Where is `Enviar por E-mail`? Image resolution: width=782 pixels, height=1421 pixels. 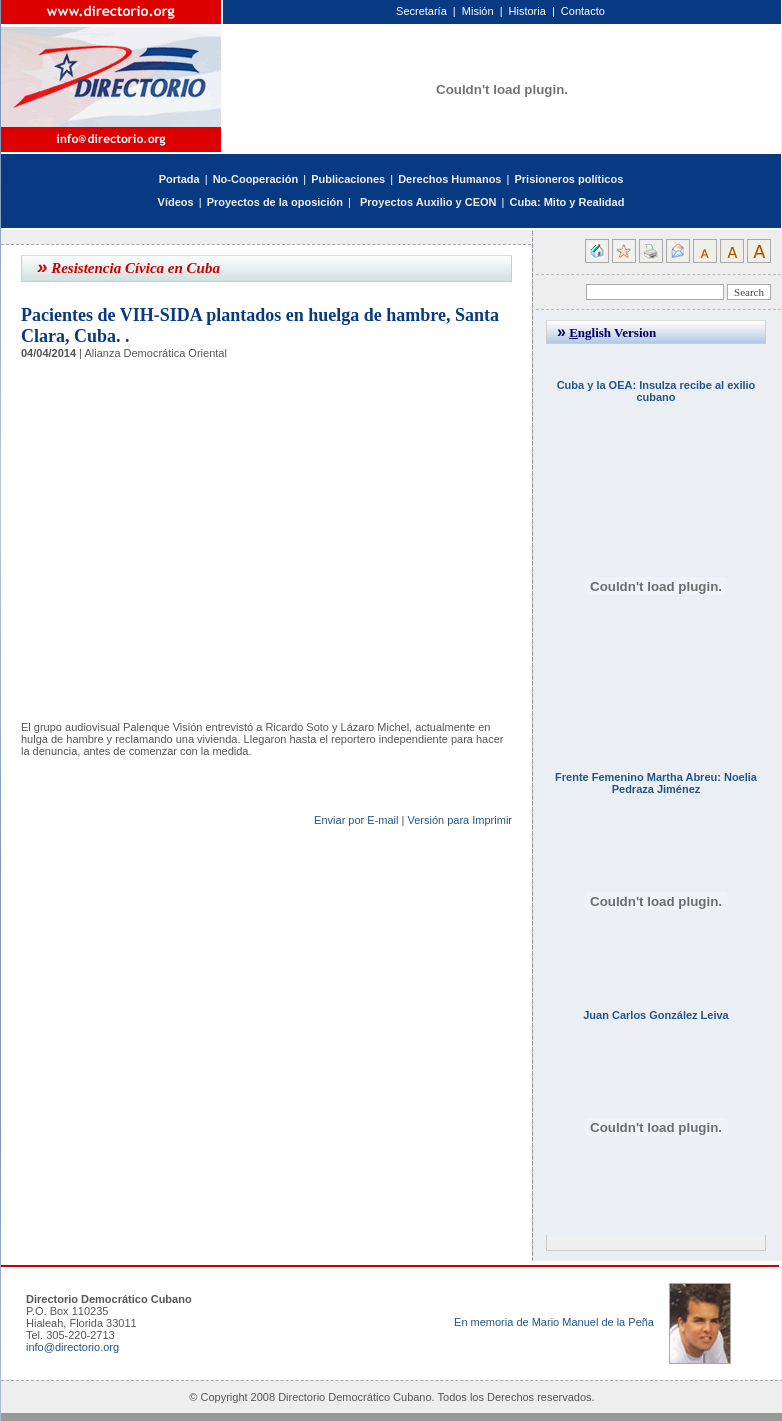
Enviar por E-mail is located at coordinates (356, 820).